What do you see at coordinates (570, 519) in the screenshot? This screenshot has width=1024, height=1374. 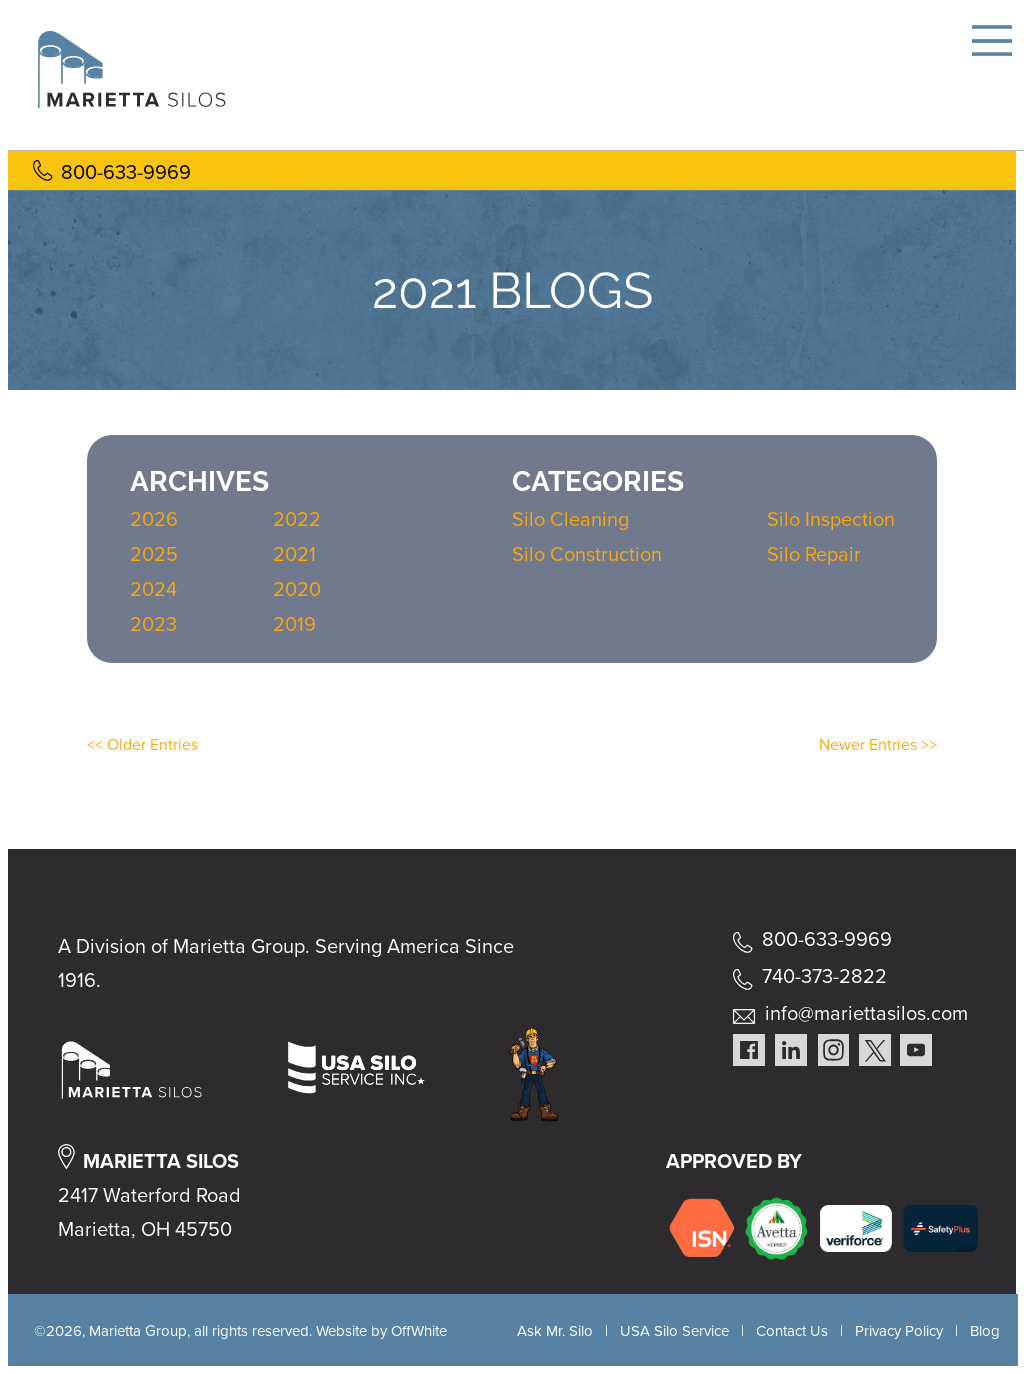 I see `Silo Cleaning` at bounding box center [570, 519].